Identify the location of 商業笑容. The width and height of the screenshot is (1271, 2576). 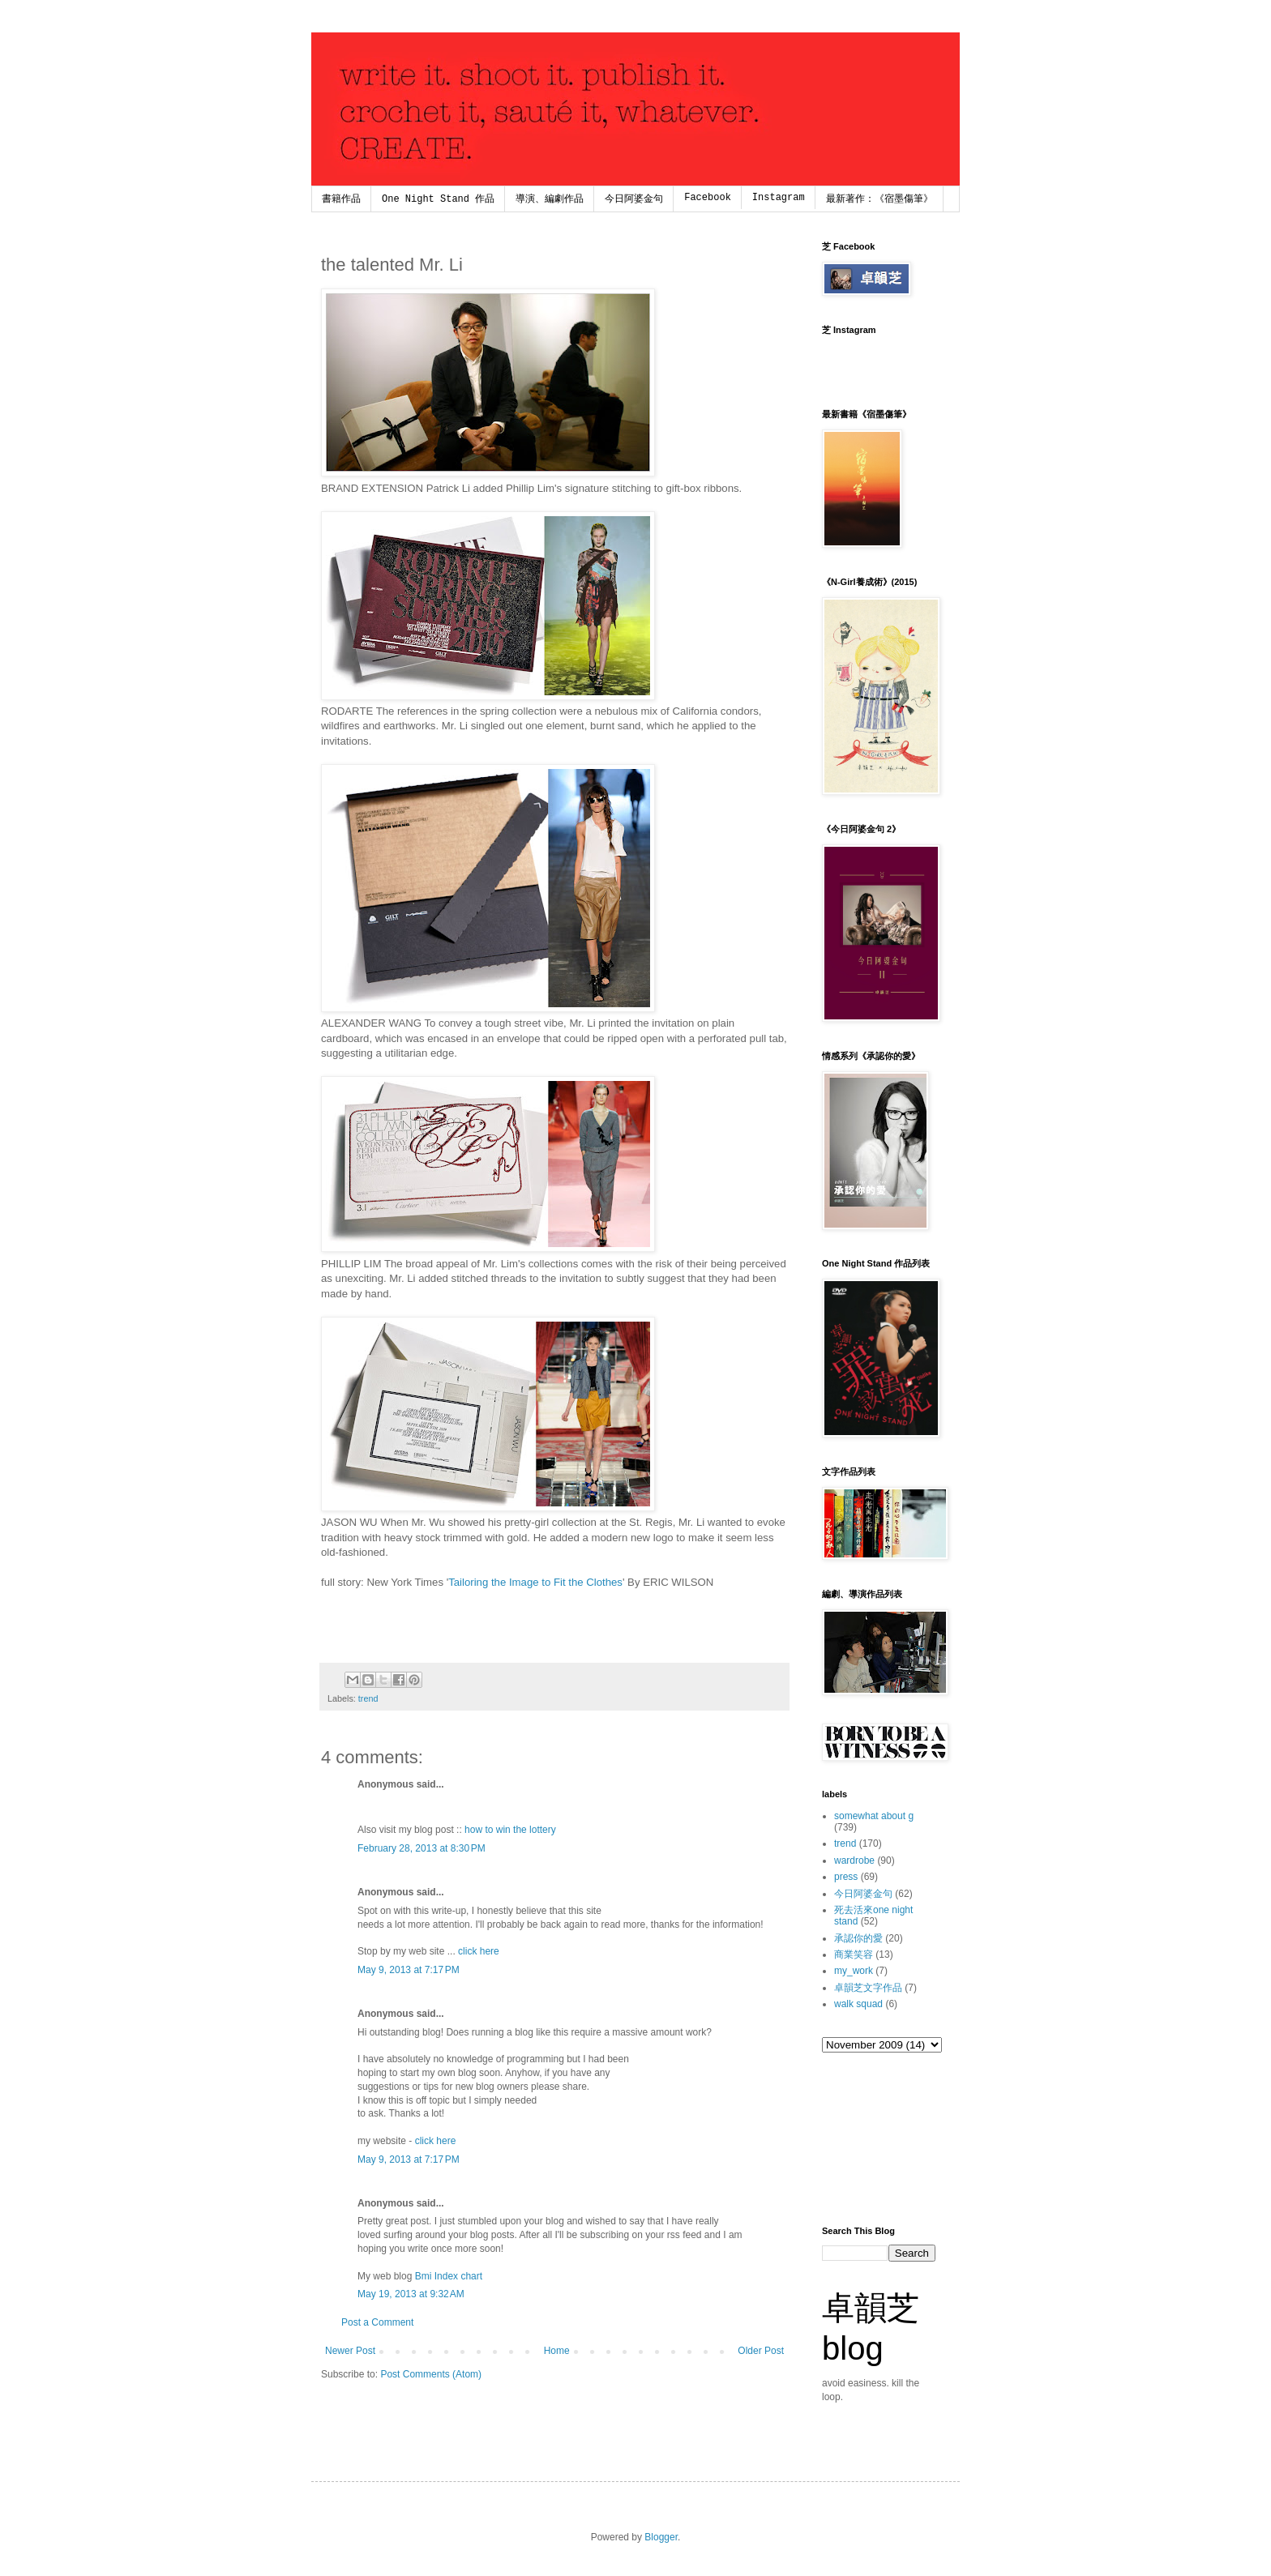
(853, 1954).